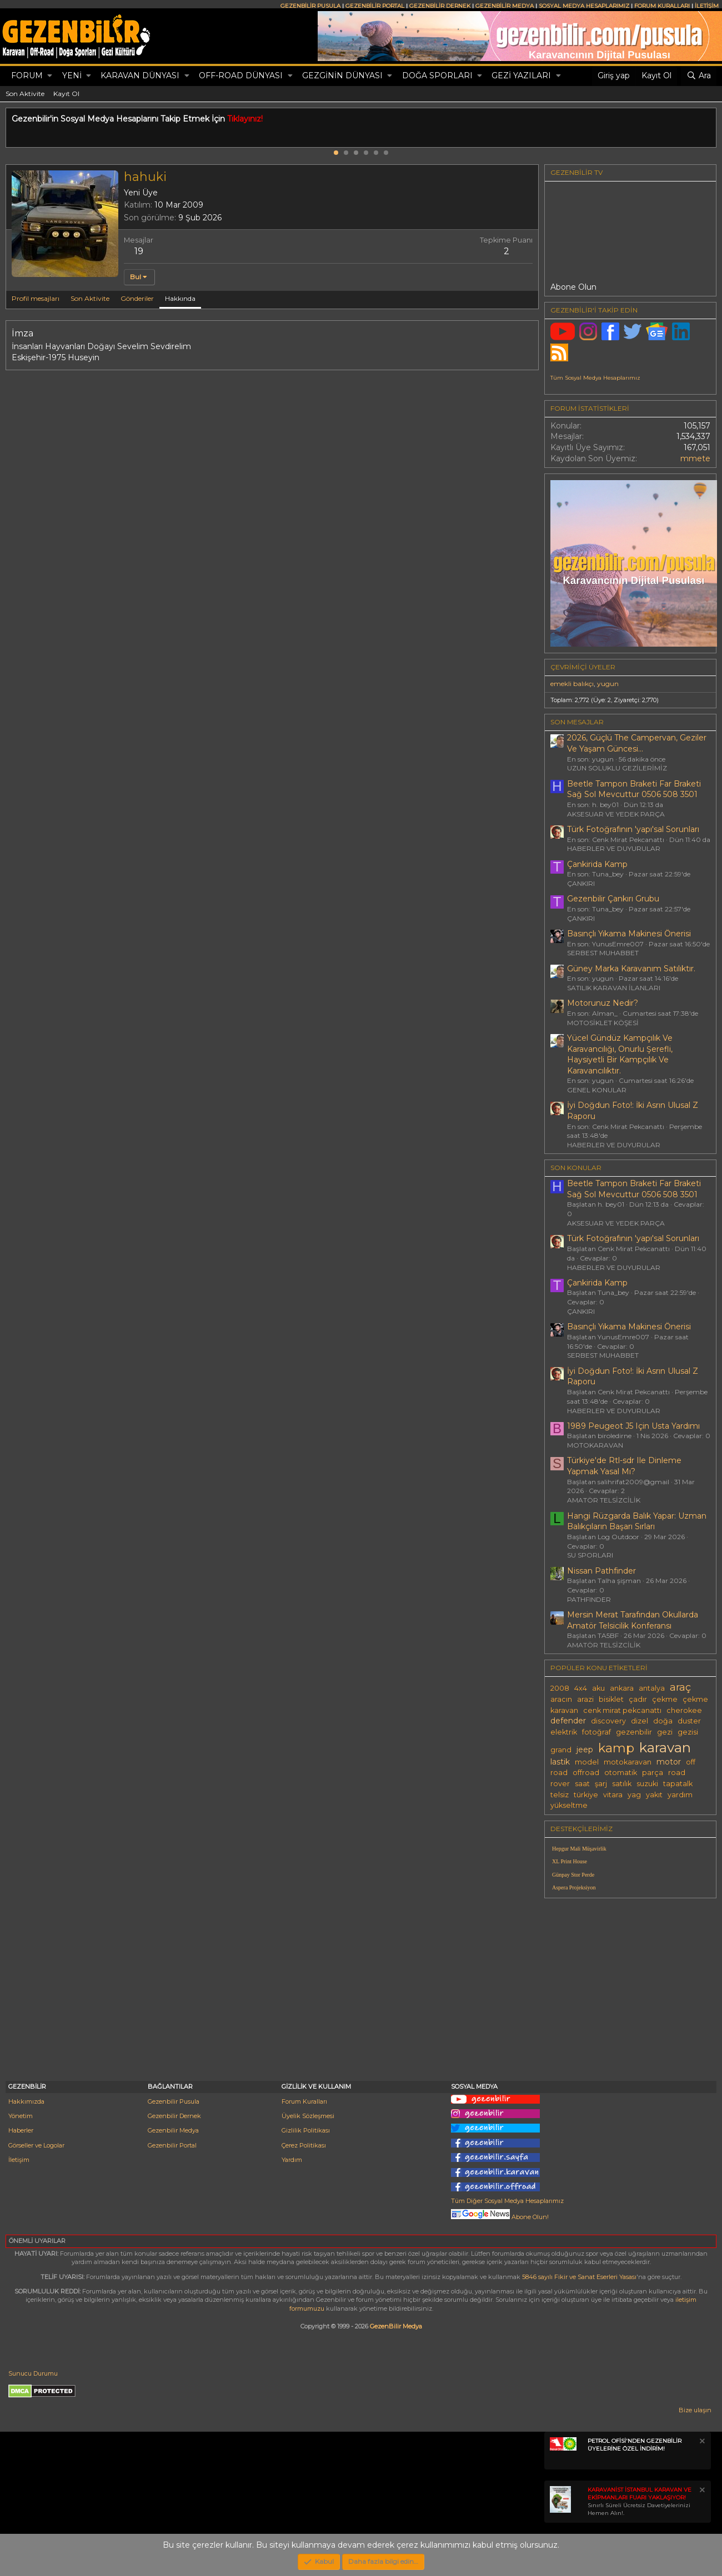 This screenshot has width=722, height=2576. What do you see at coordinates (174, 2116) in the screenshot?
I see `Gezenbilir Dernek` at bounding box center [174, 2116].